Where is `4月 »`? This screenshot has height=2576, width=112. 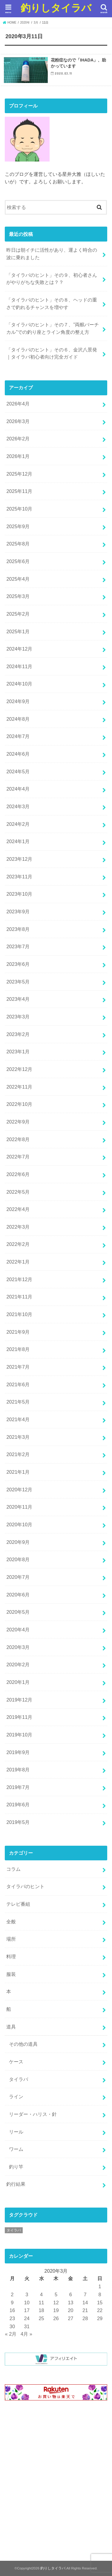 4月 » is located at coordinates (26, 2334).